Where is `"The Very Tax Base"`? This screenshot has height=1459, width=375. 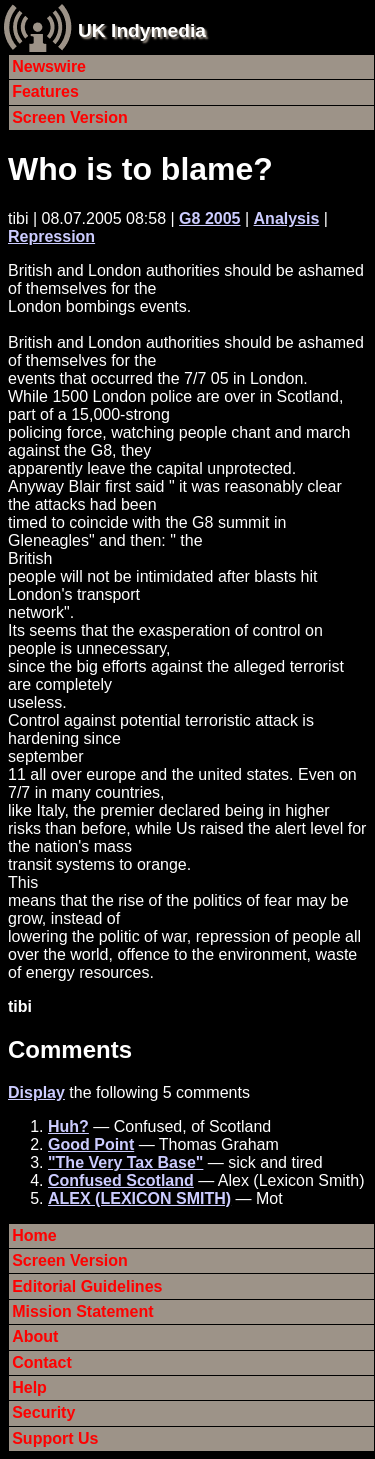
"The Very Tax Base" is located at coordinates (125, 1162).